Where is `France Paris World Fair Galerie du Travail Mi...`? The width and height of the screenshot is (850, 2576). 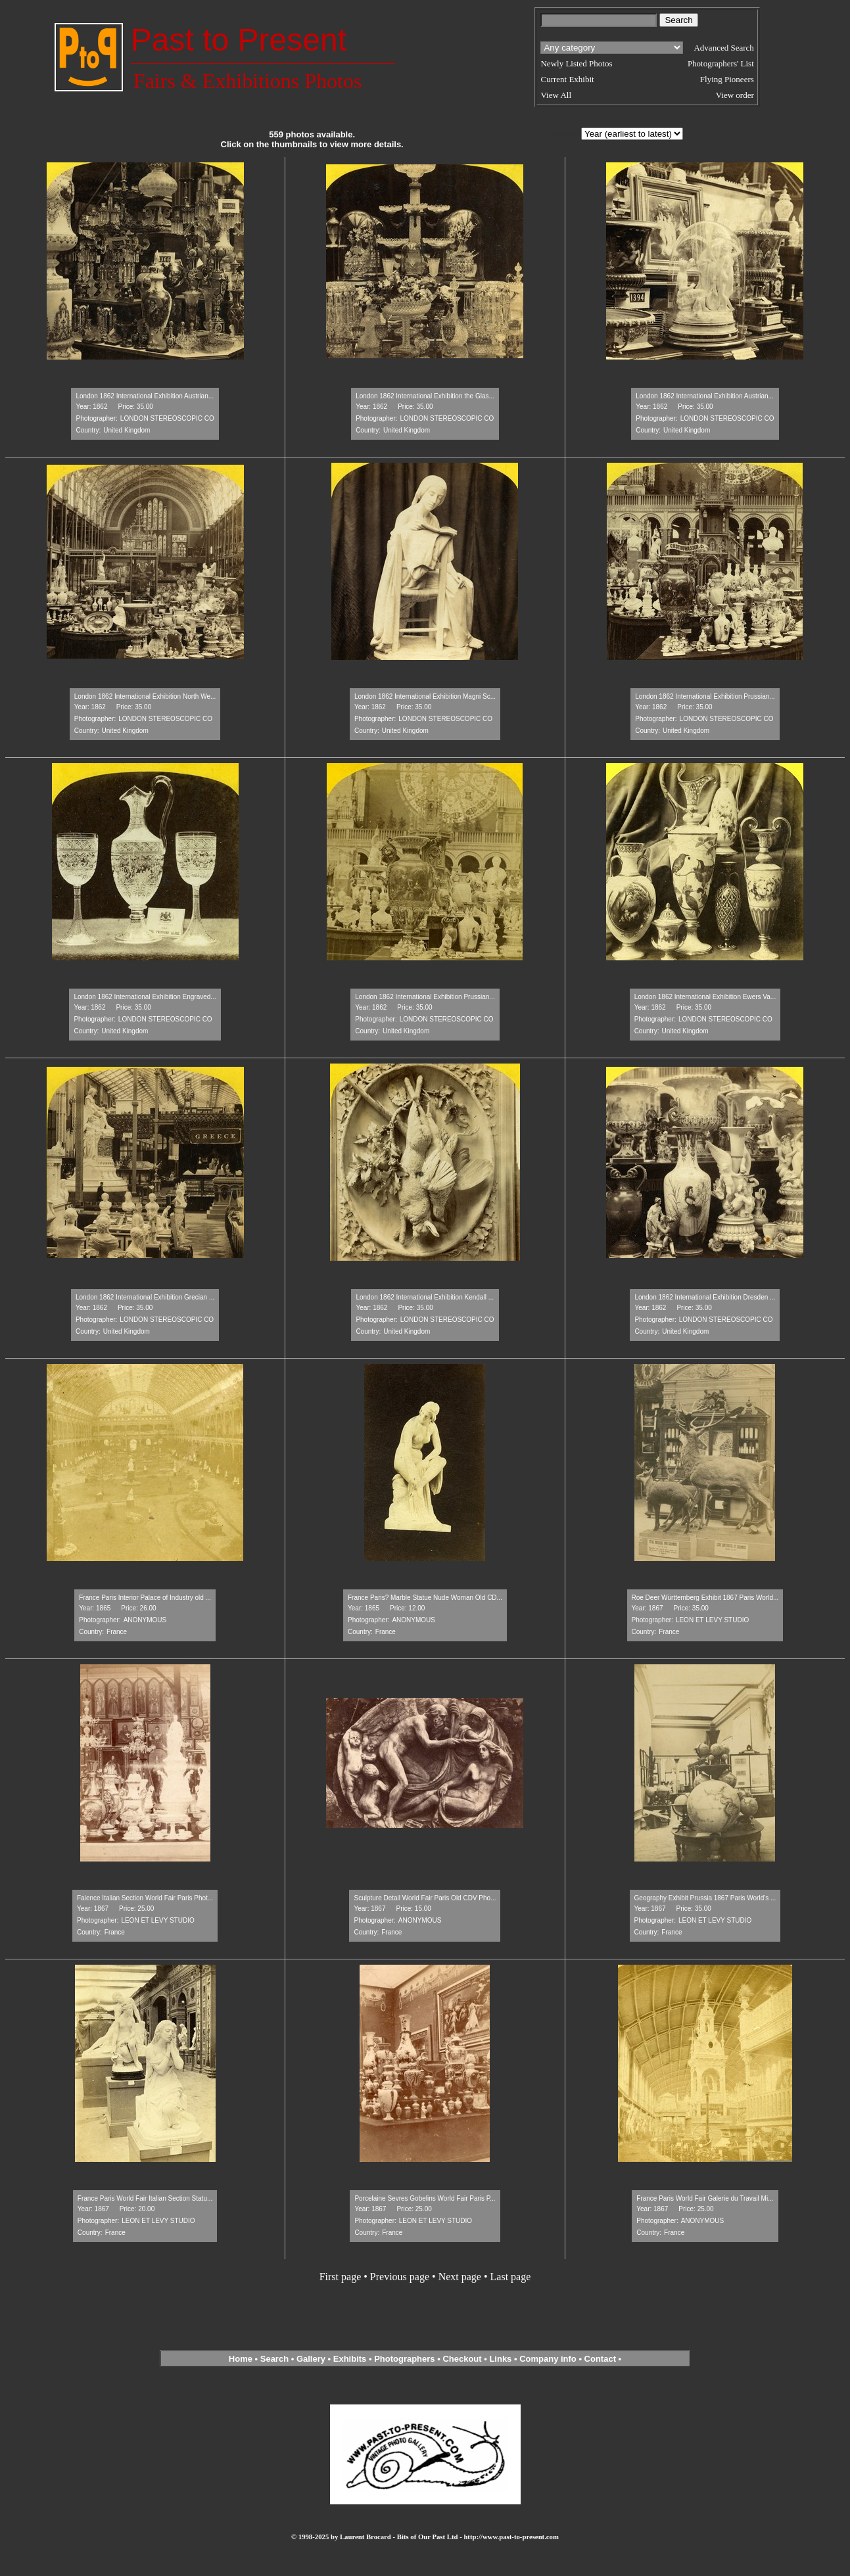
France Paris World Fair Galerie du Travail Mi... is located at coordinates (704, 2198).